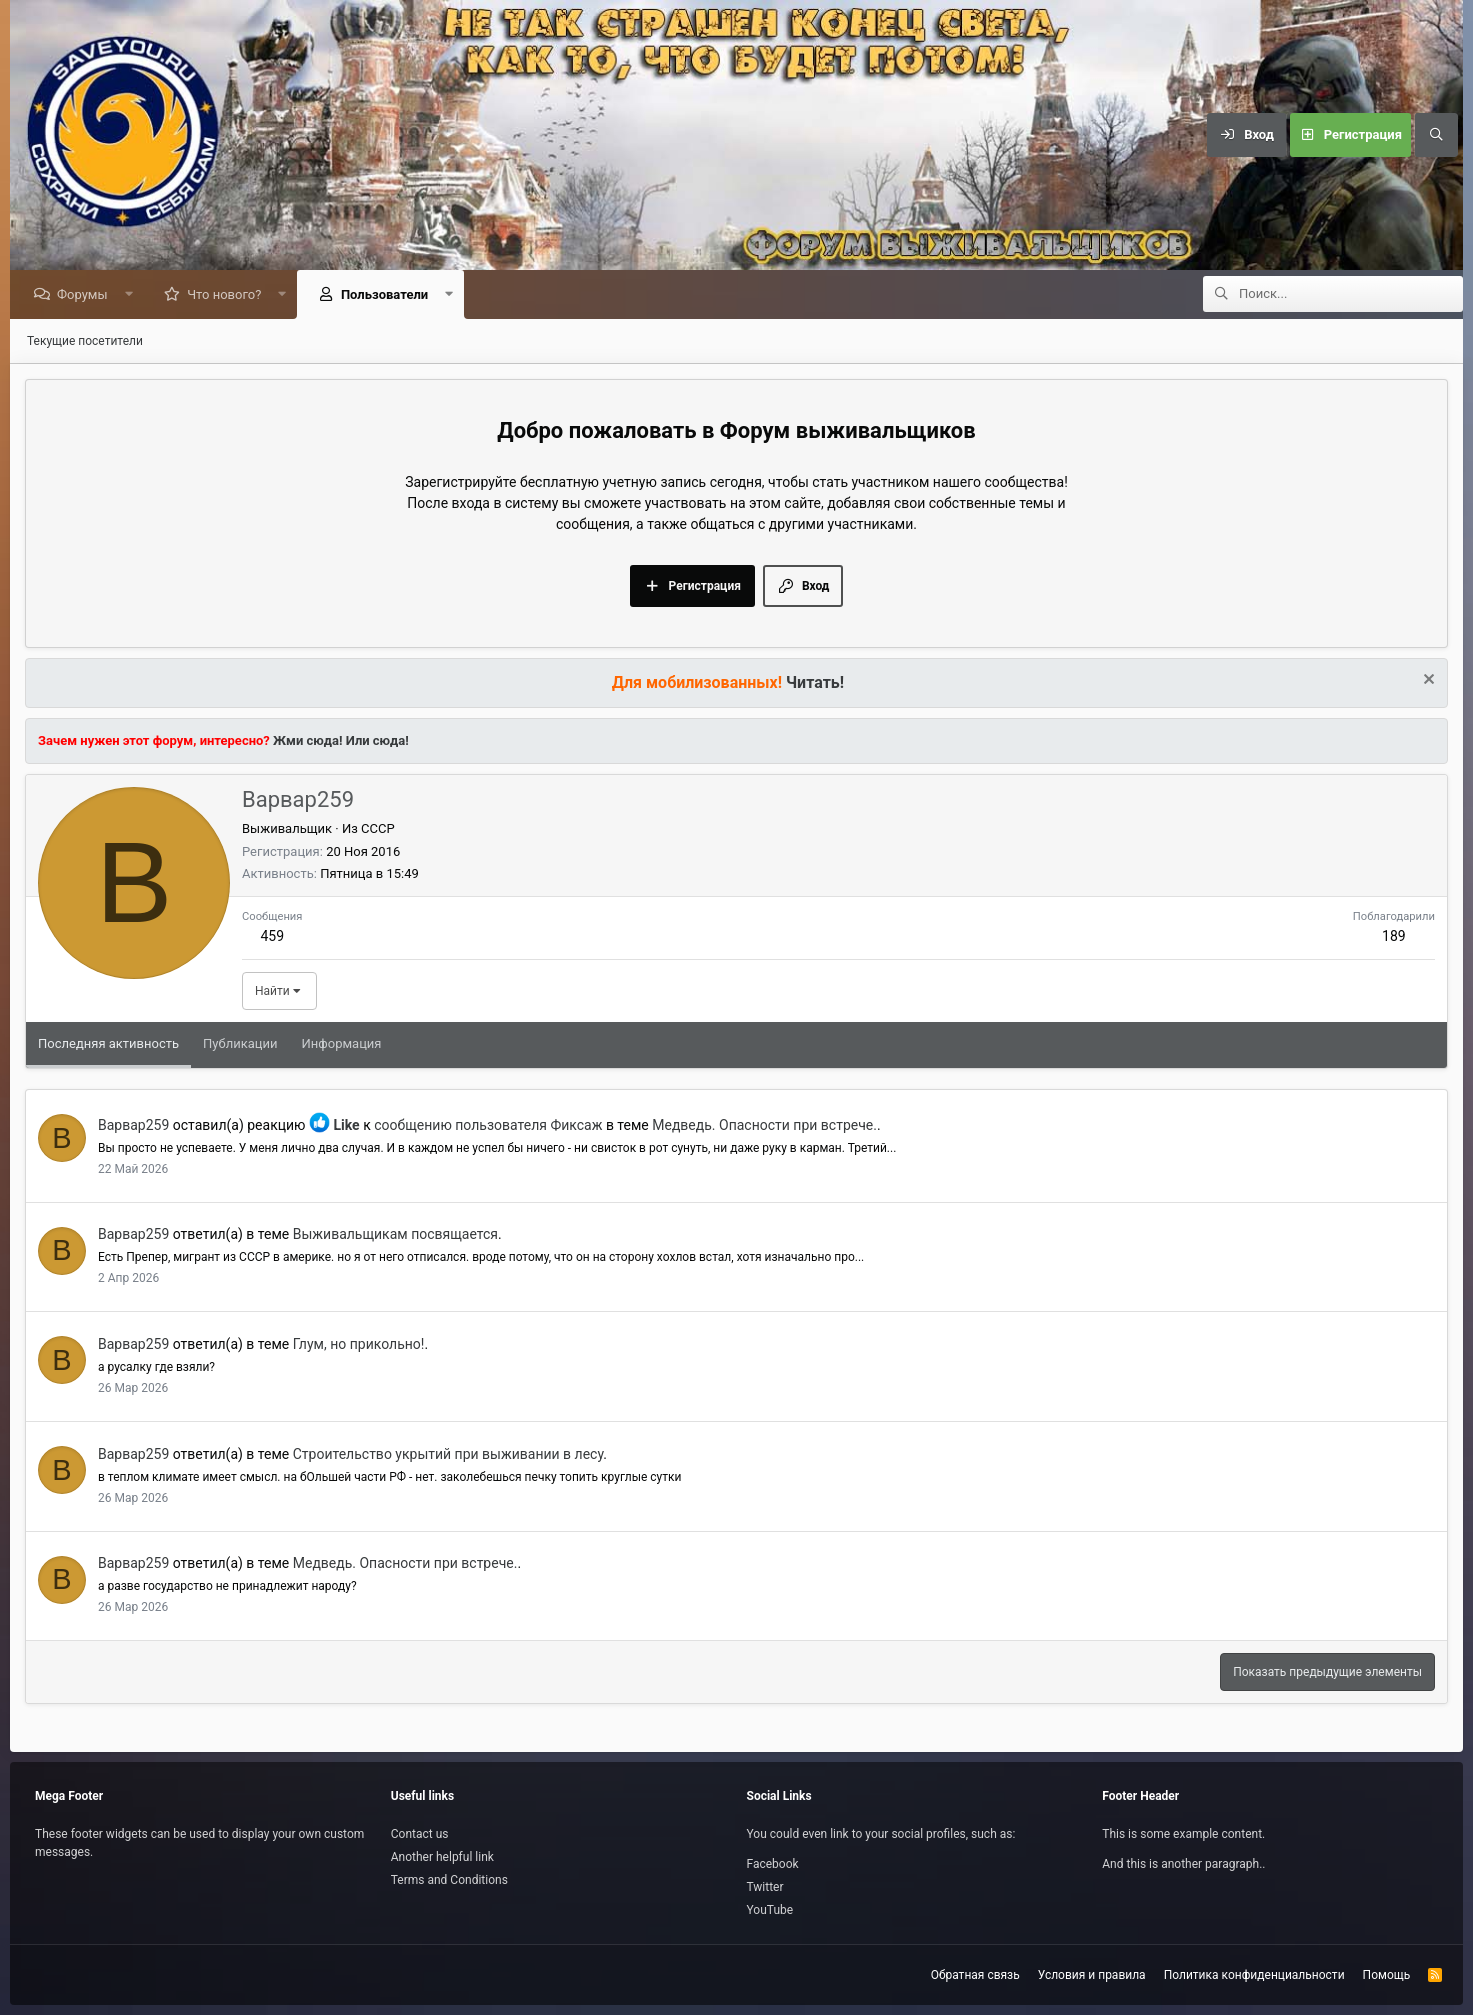 The image size is (1473, 2015). Describe the element at coordinates (442, 1857) in the screenshot. I see `Another helpful link` at that location.